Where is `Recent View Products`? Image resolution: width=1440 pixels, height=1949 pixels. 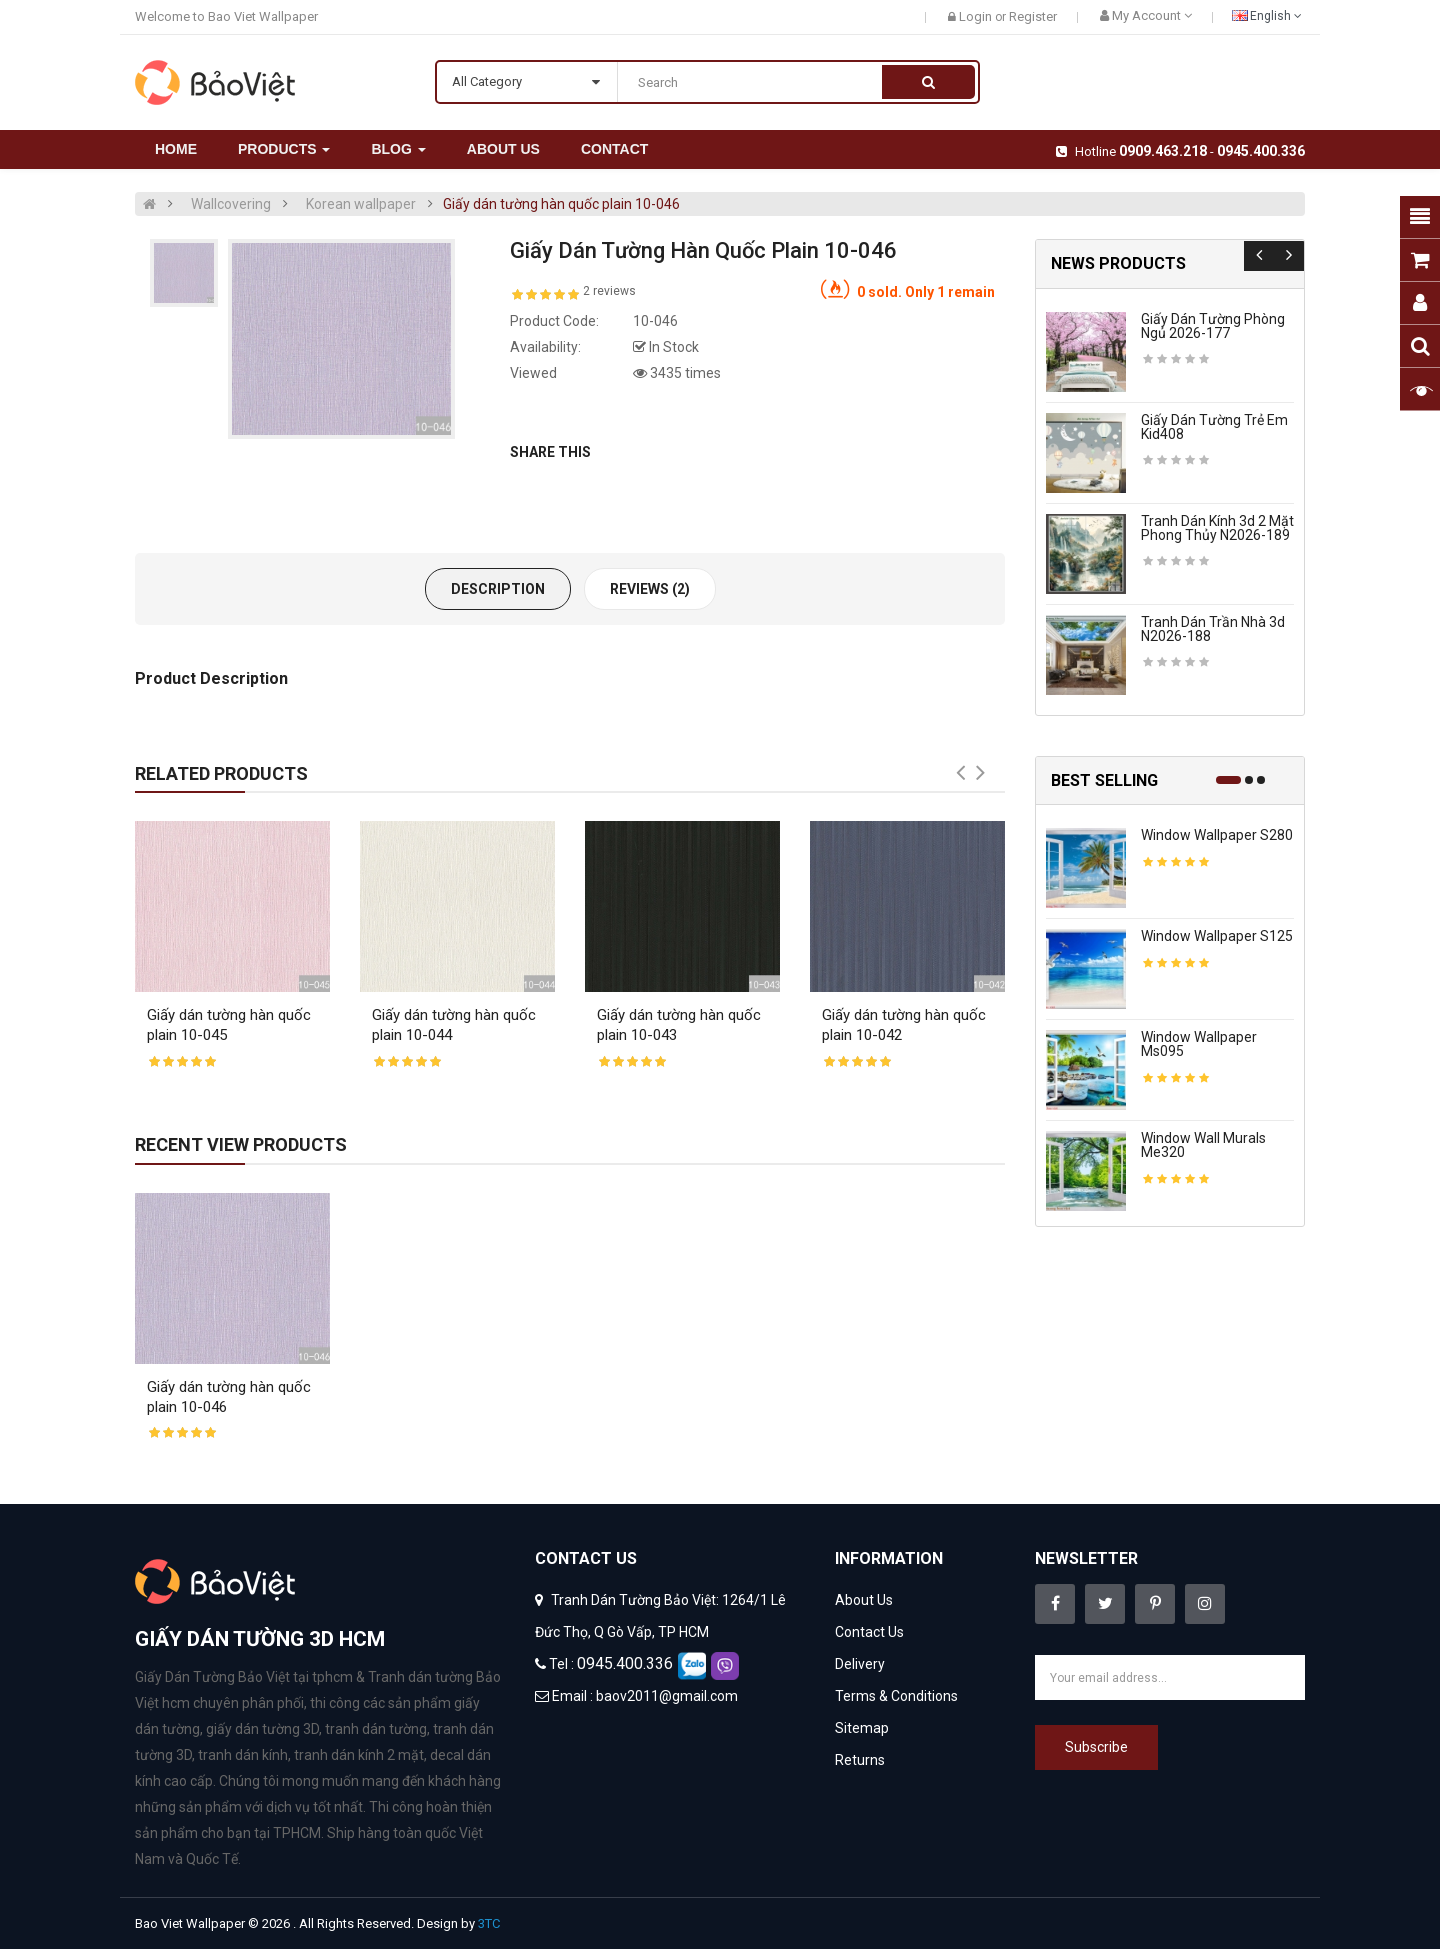 Recent View Products is located at coordinates (241, 1144).